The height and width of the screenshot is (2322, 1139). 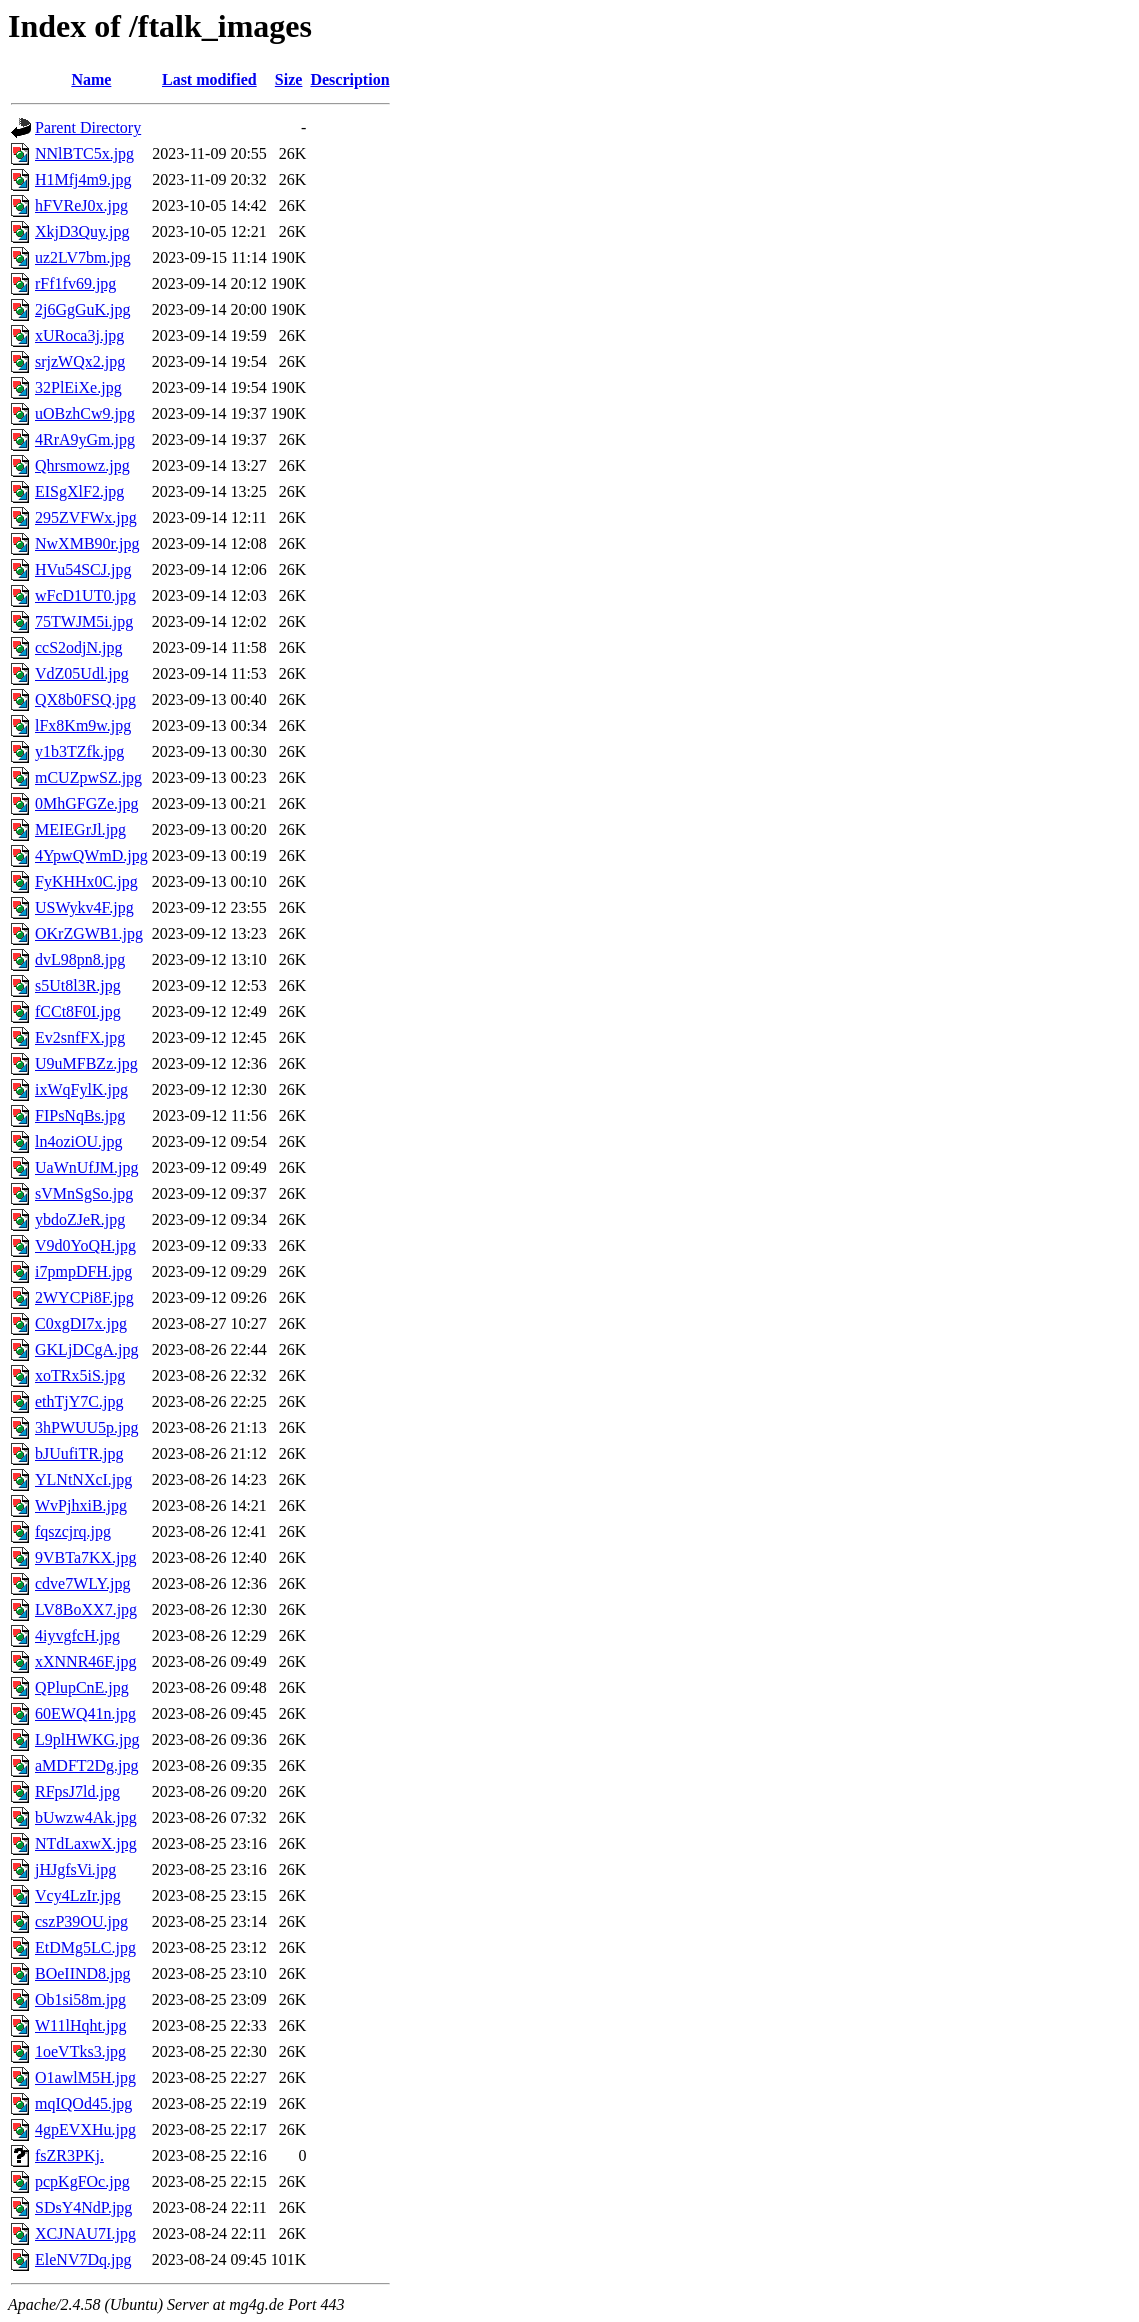 I want to click on xURoca3j.jpg, so click(x=79, y=335).